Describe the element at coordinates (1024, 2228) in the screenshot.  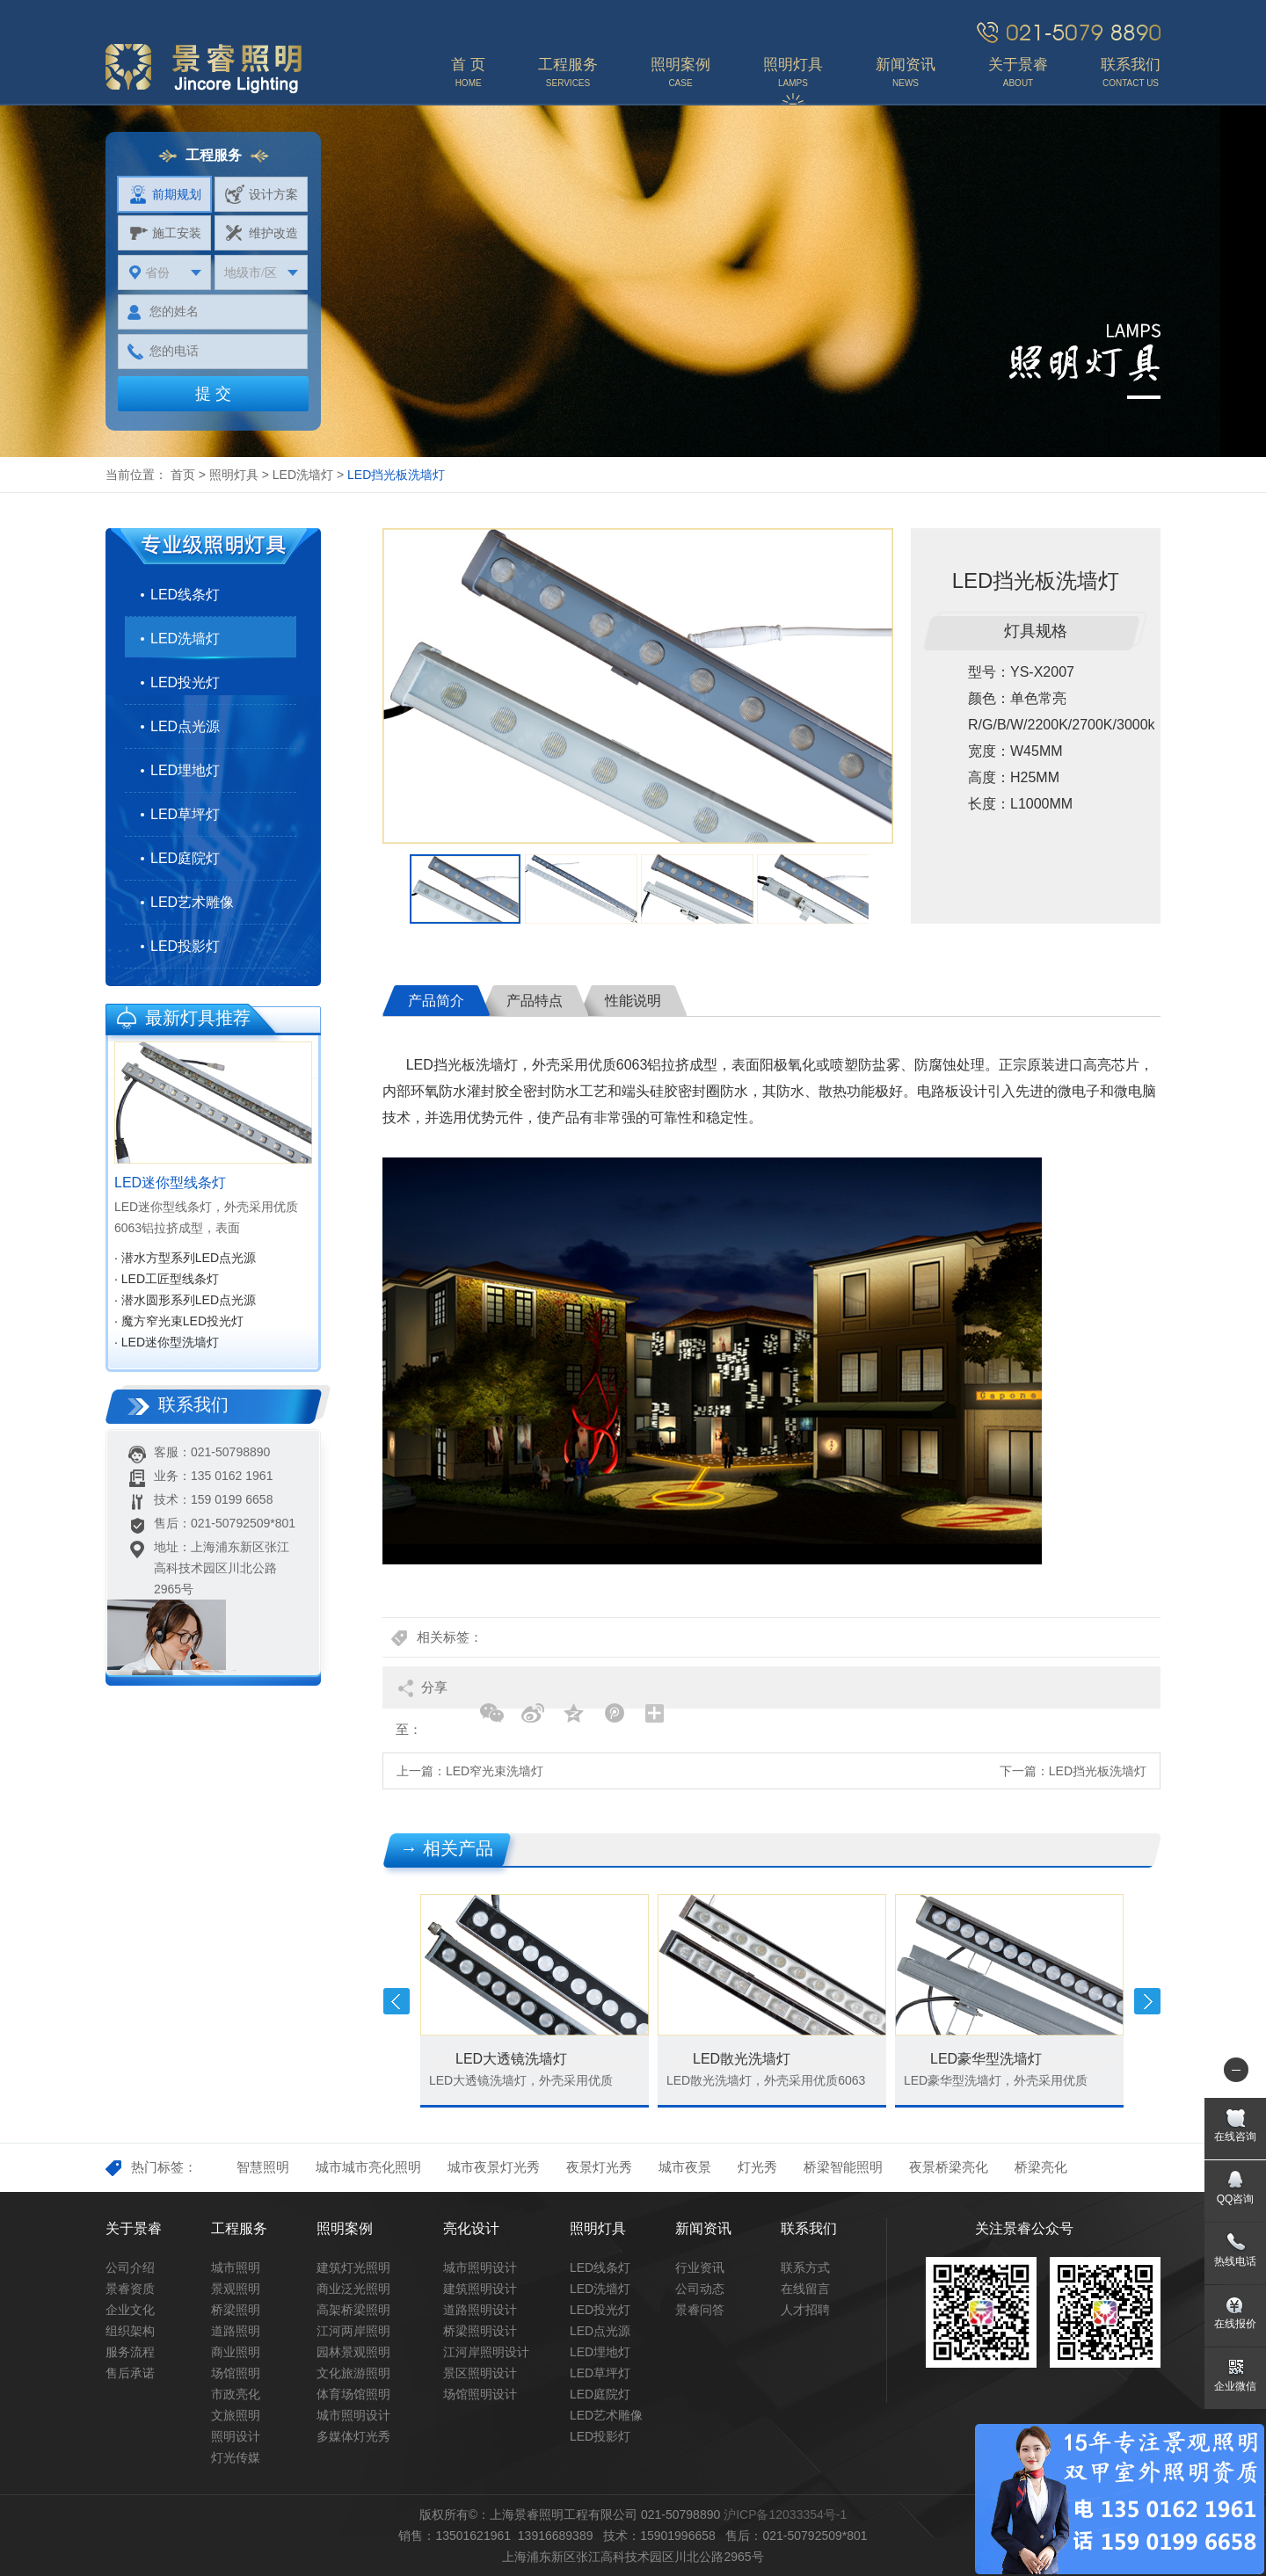
I see `关注景睿公众号` at that location.